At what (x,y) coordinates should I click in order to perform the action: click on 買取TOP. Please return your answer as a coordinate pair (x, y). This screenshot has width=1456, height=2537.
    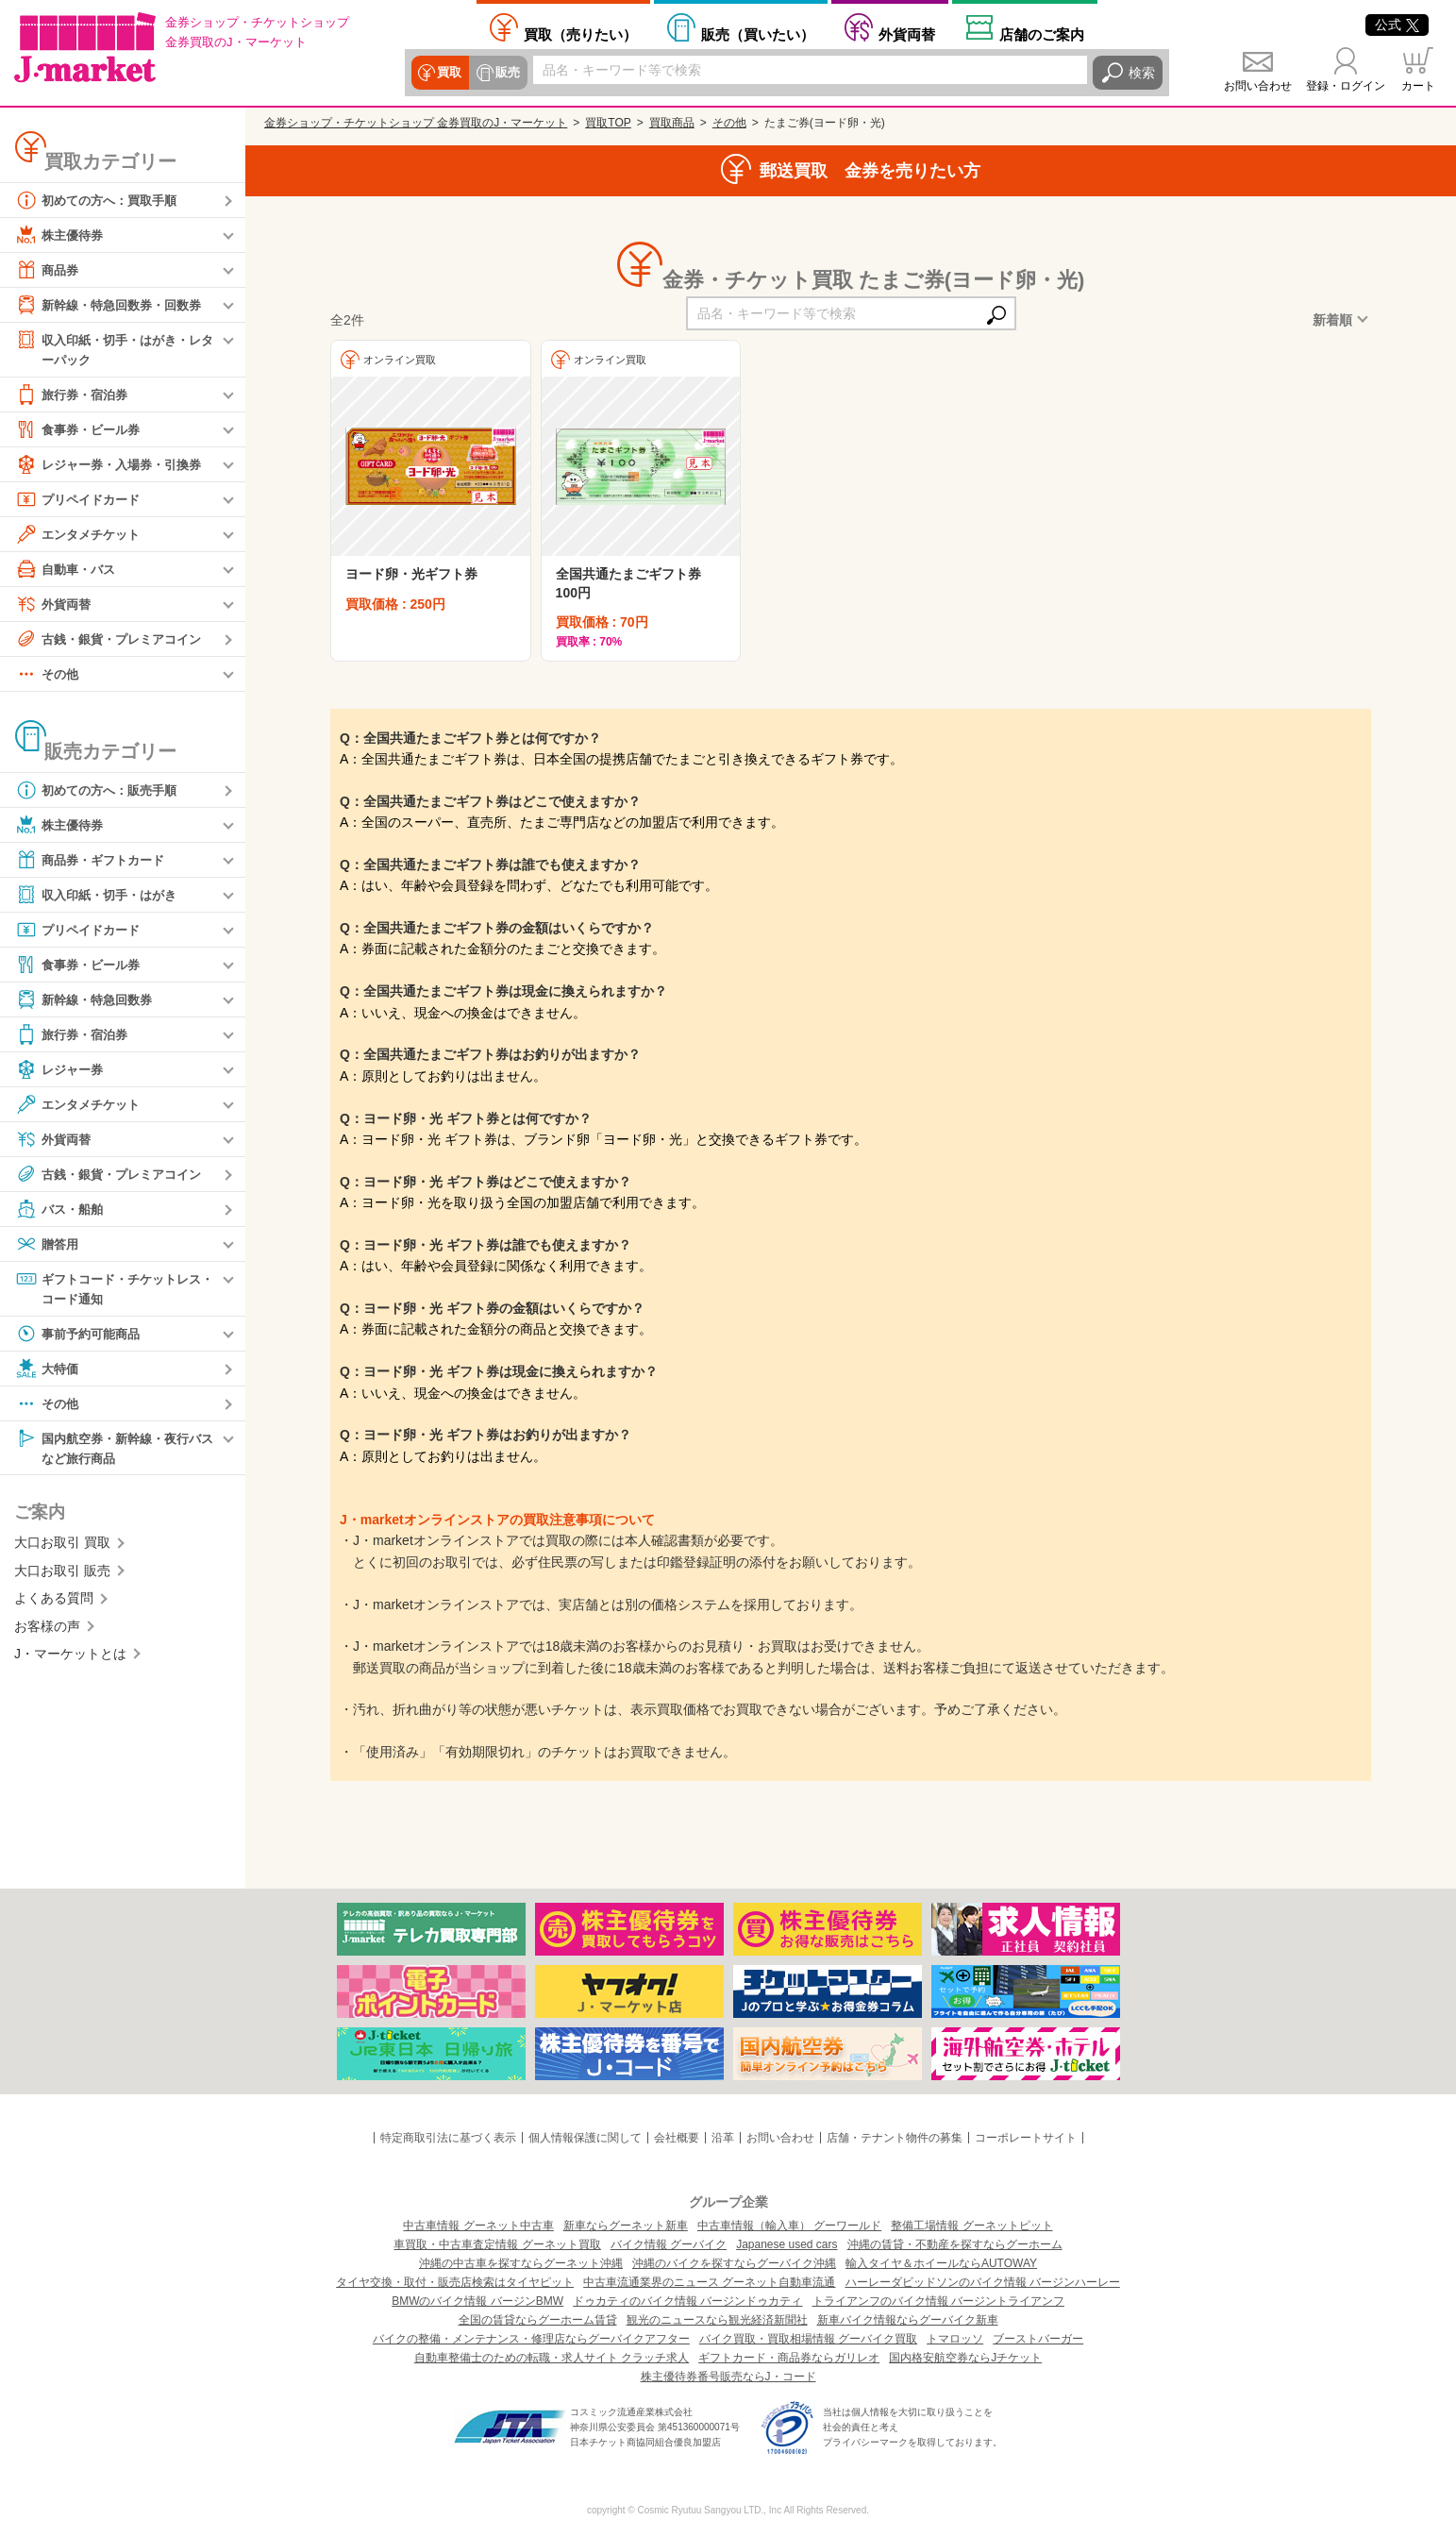
    Looking at the image, I should click on (607, 122).